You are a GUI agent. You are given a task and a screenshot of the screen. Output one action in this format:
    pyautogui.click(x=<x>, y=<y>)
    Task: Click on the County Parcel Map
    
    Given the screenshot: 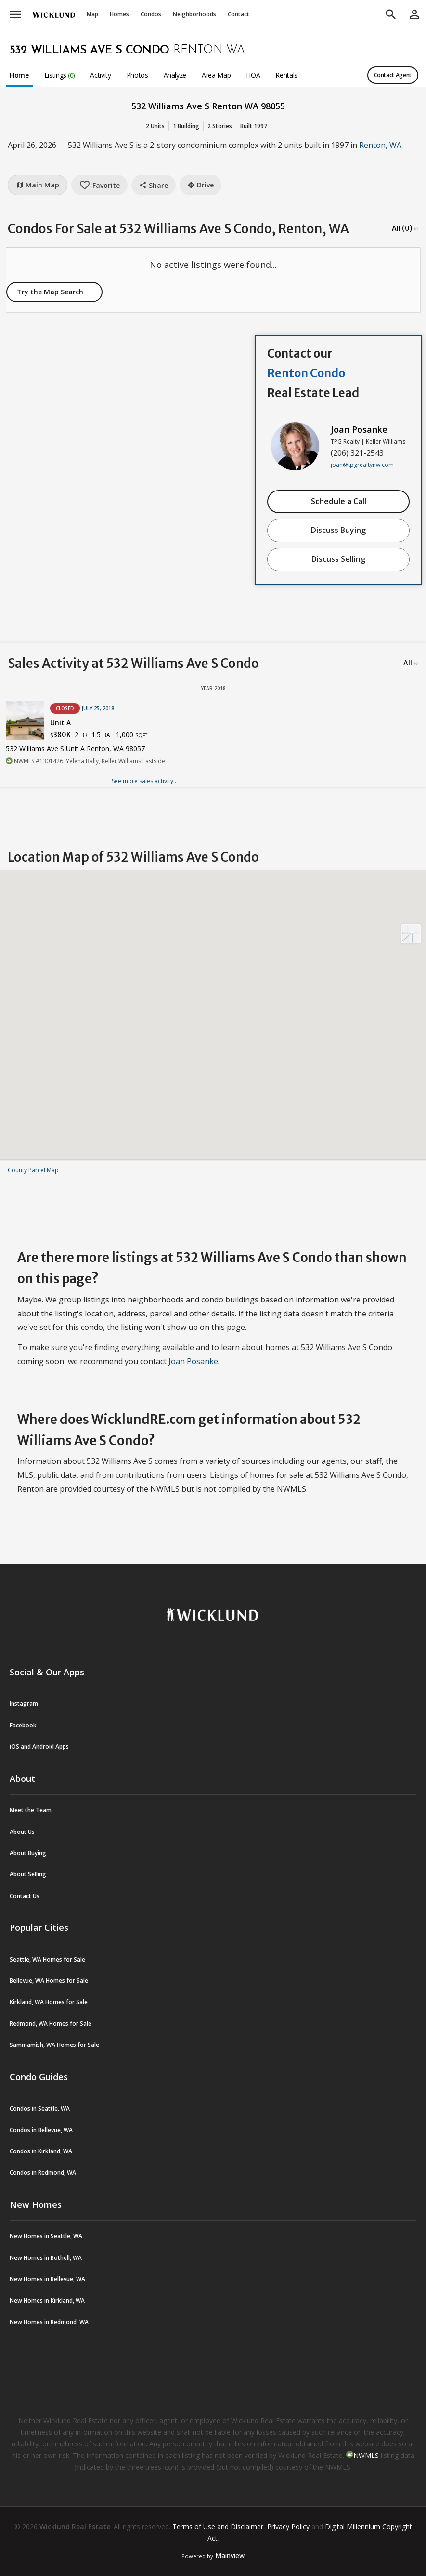 What is the action you would take?
    pyautogui.click(x=33, y=1170)
    